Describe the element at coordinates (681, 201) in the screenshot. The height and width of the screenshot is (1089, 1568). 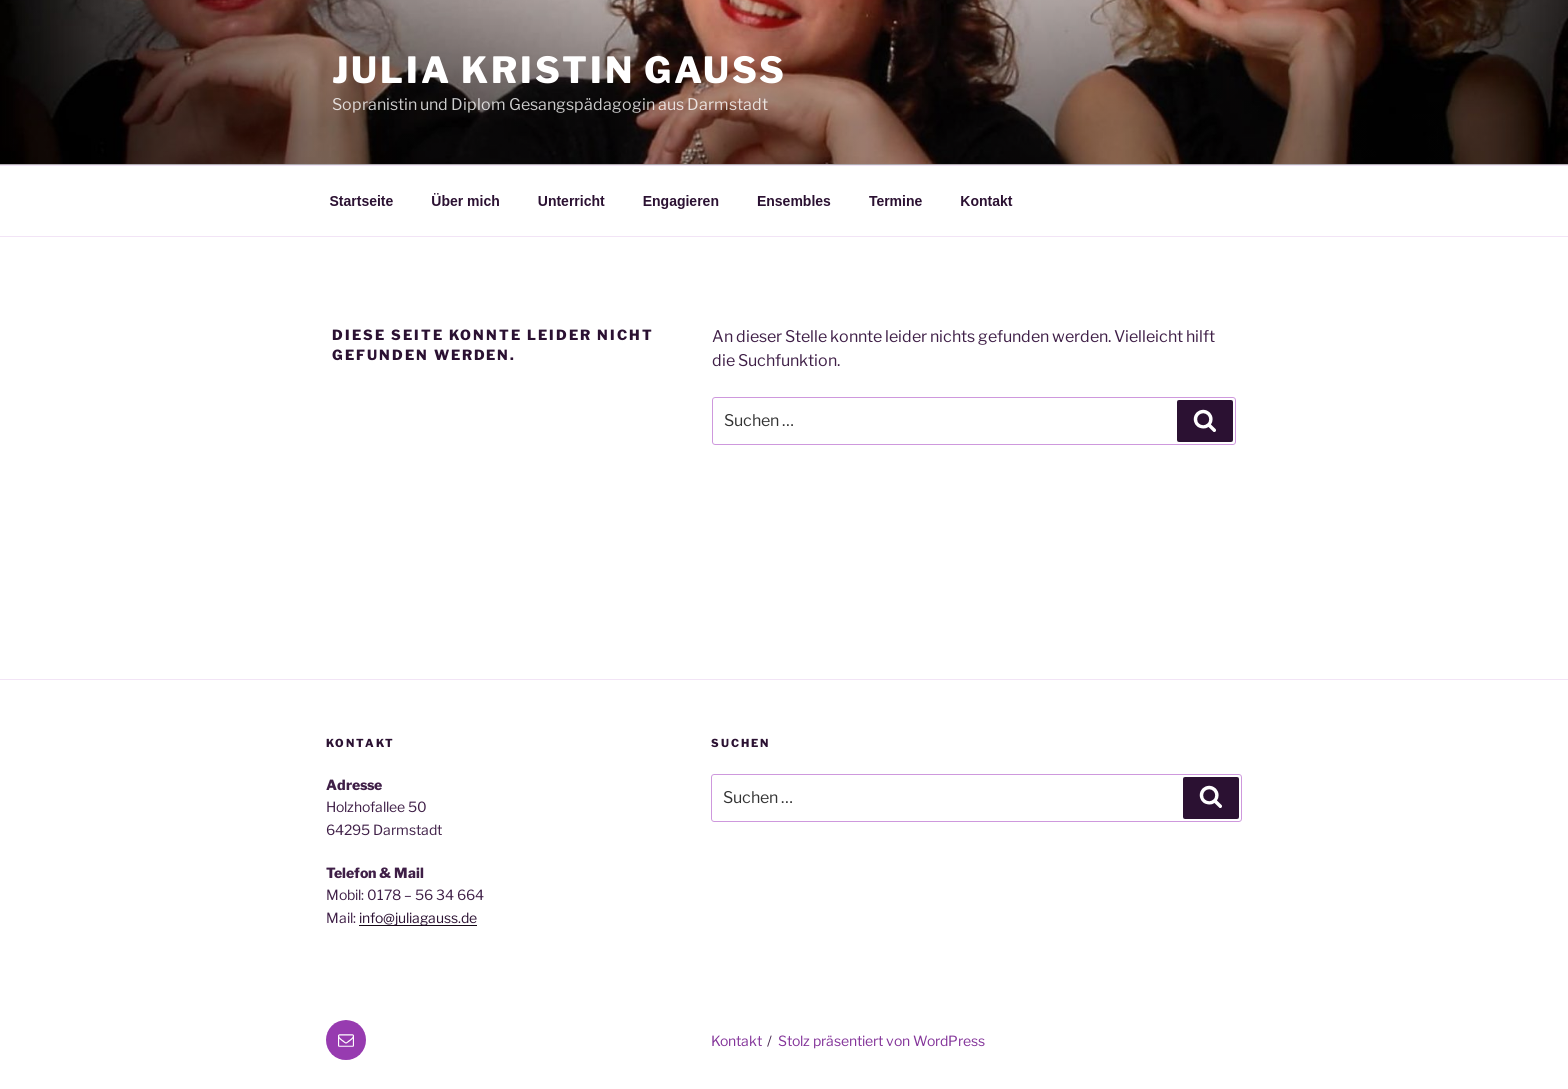
I see `Engagieren` at that location.